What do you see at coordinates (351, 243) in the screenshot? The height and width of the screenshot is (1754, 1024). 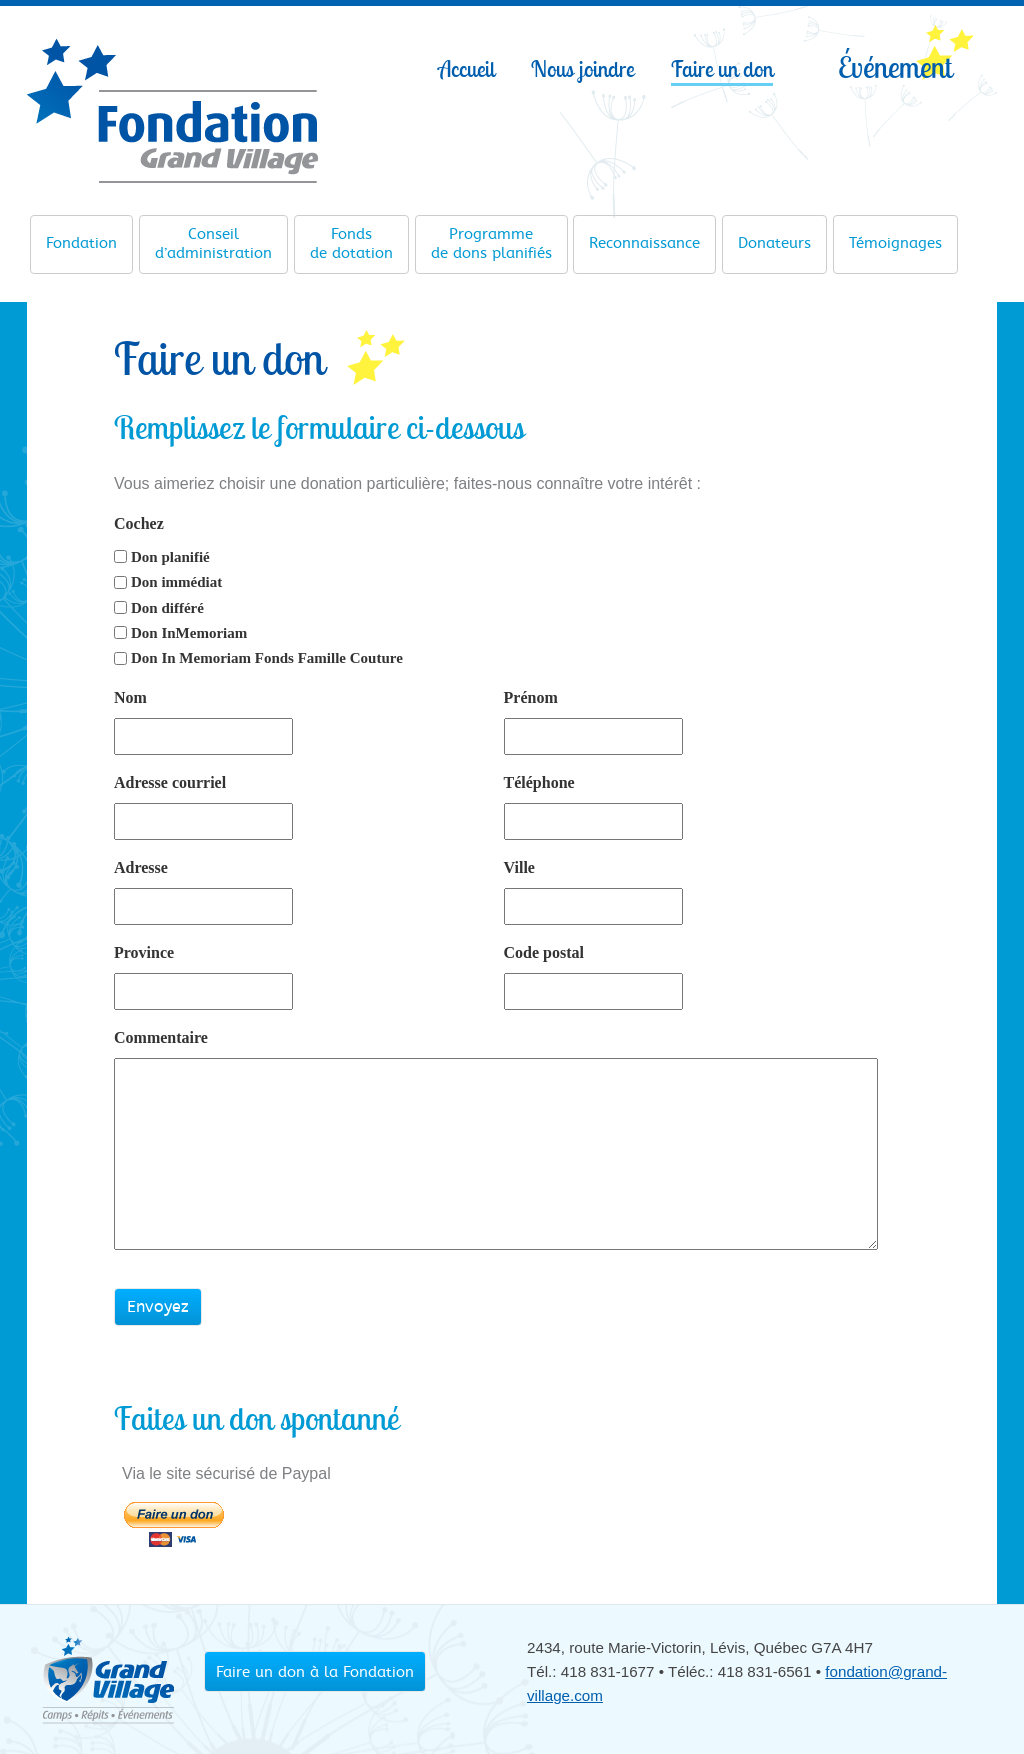 I see `de dotation` at bounding box center [351, 243].